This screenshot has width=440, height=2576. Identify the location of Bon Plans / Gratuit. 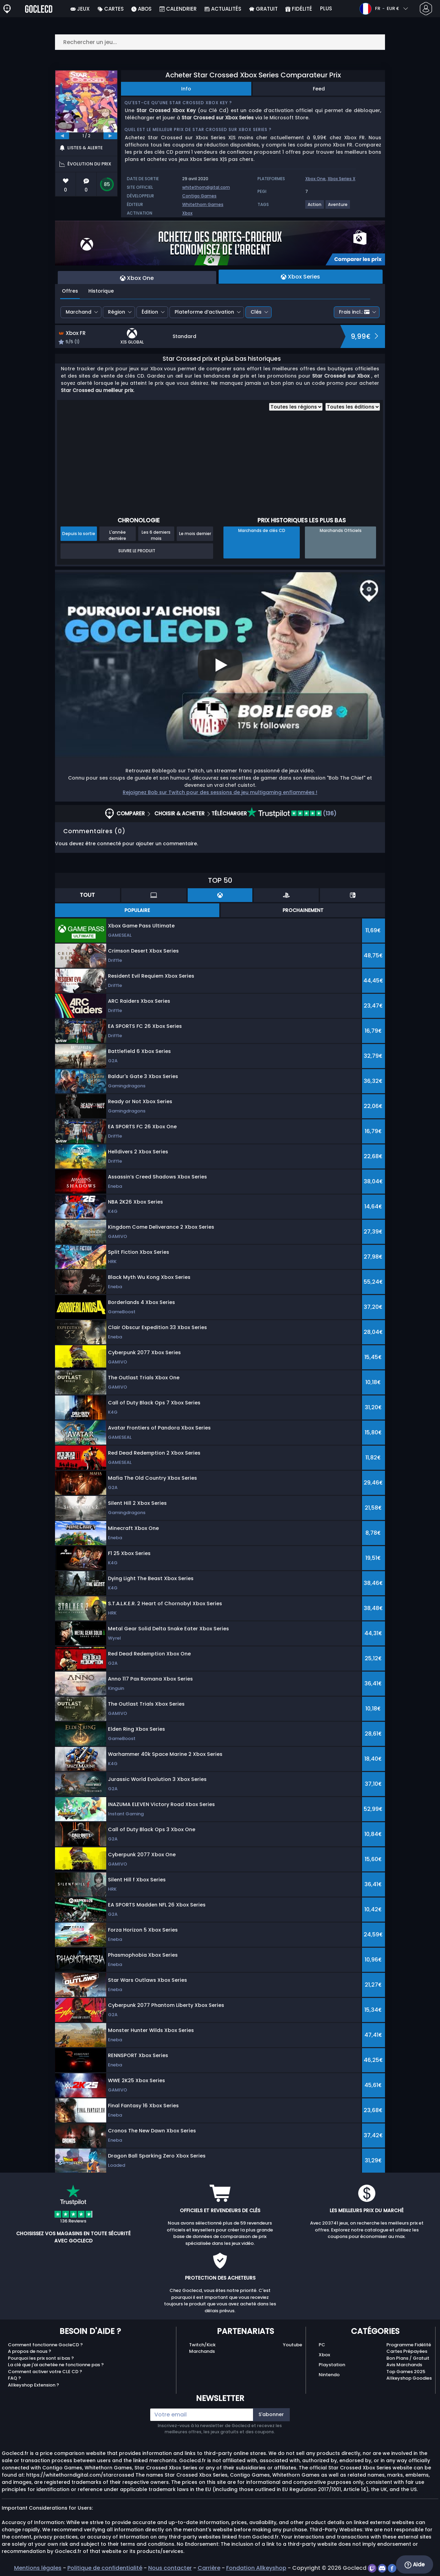
(407, 2358).